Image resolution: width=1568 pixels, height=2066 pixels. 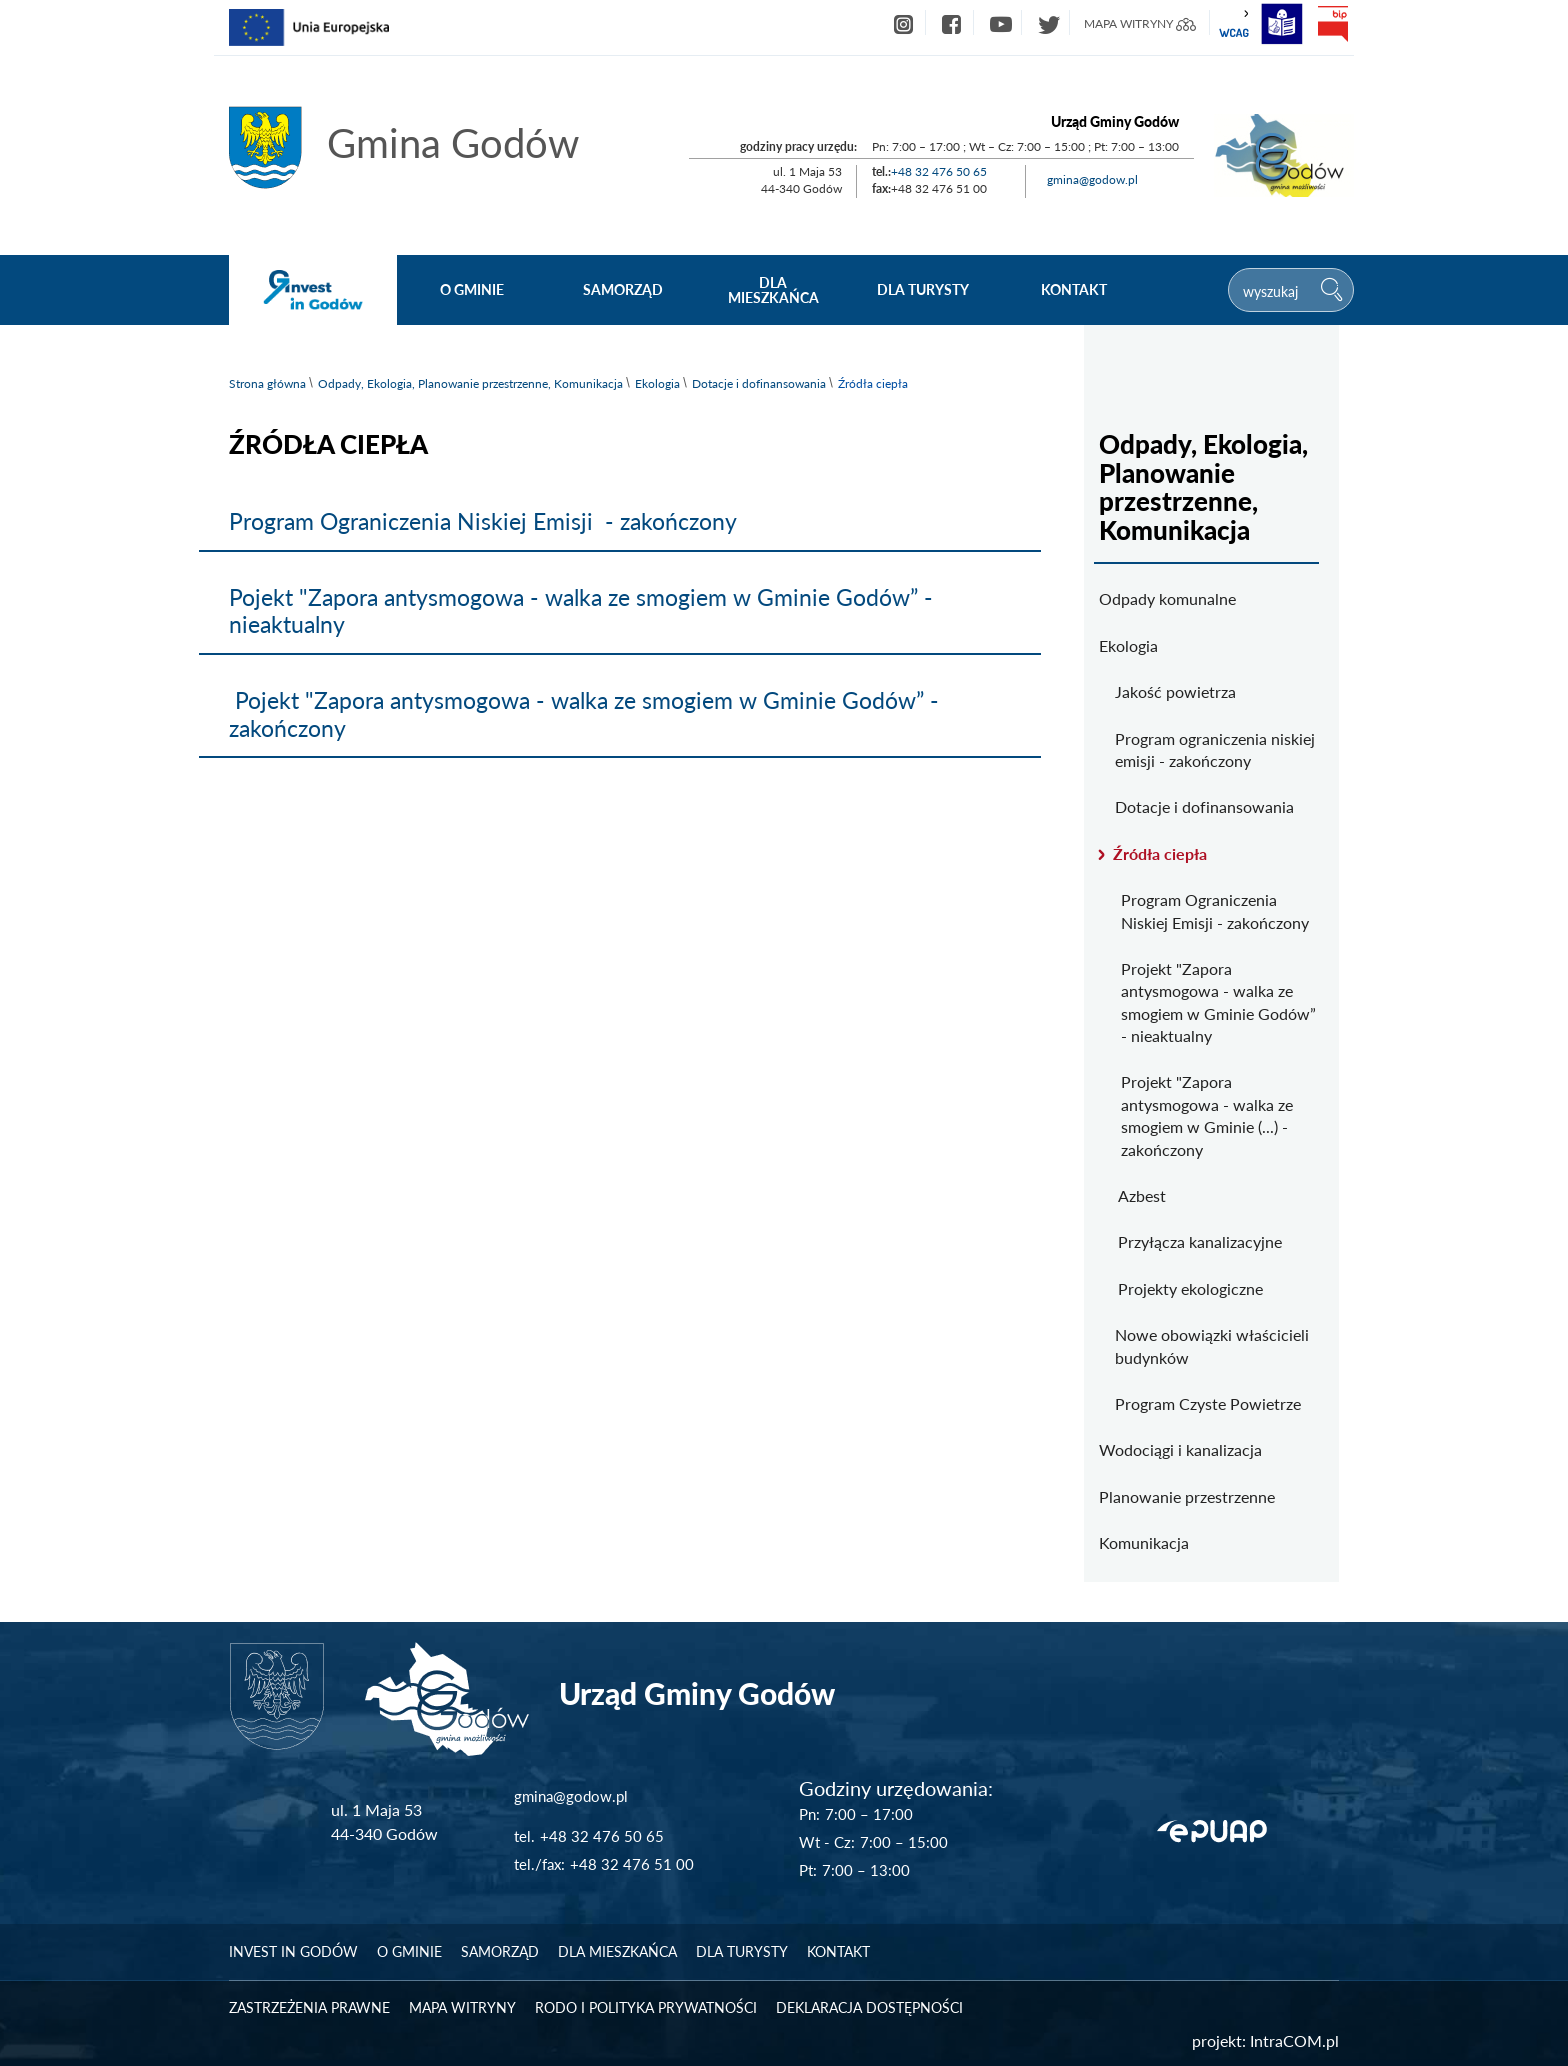 What do you see at coordinates (1200, 1241) in the screenshot?
I see `Przyłącza kanalizacyjne` at bounding box center [1200, 1241].